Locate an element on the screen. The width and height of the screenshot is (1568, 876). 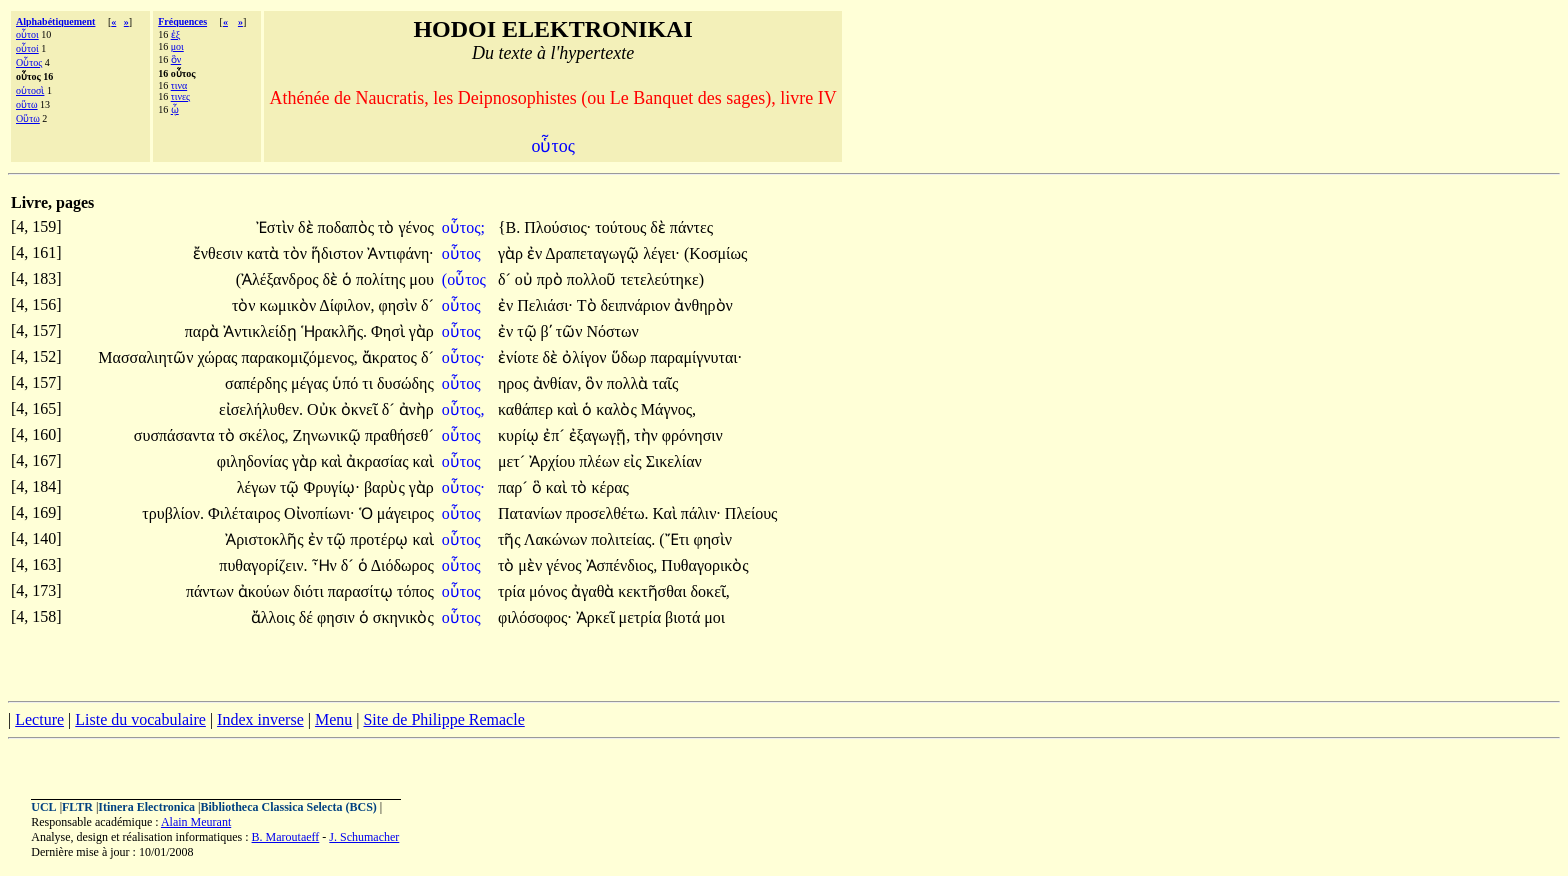
συσπάσαντα is located at coordinates (176, 435).